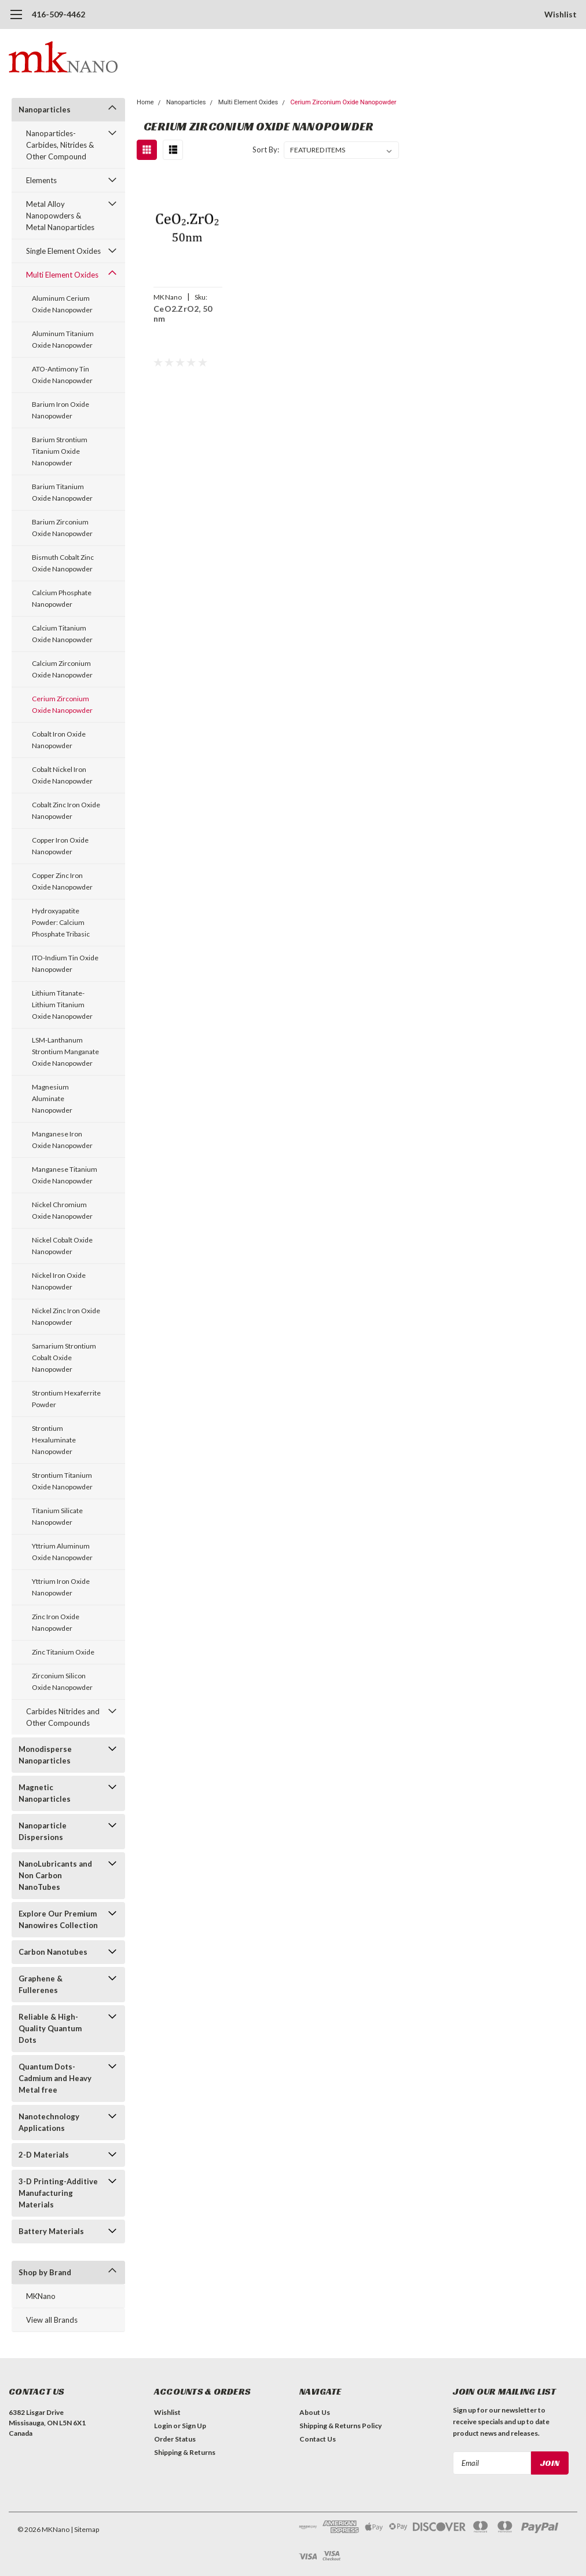 This screenshot has height=2576, width=586. Describe the element at coordinates (41, 2296) in the screenshot. I see `MKNano` at that location.